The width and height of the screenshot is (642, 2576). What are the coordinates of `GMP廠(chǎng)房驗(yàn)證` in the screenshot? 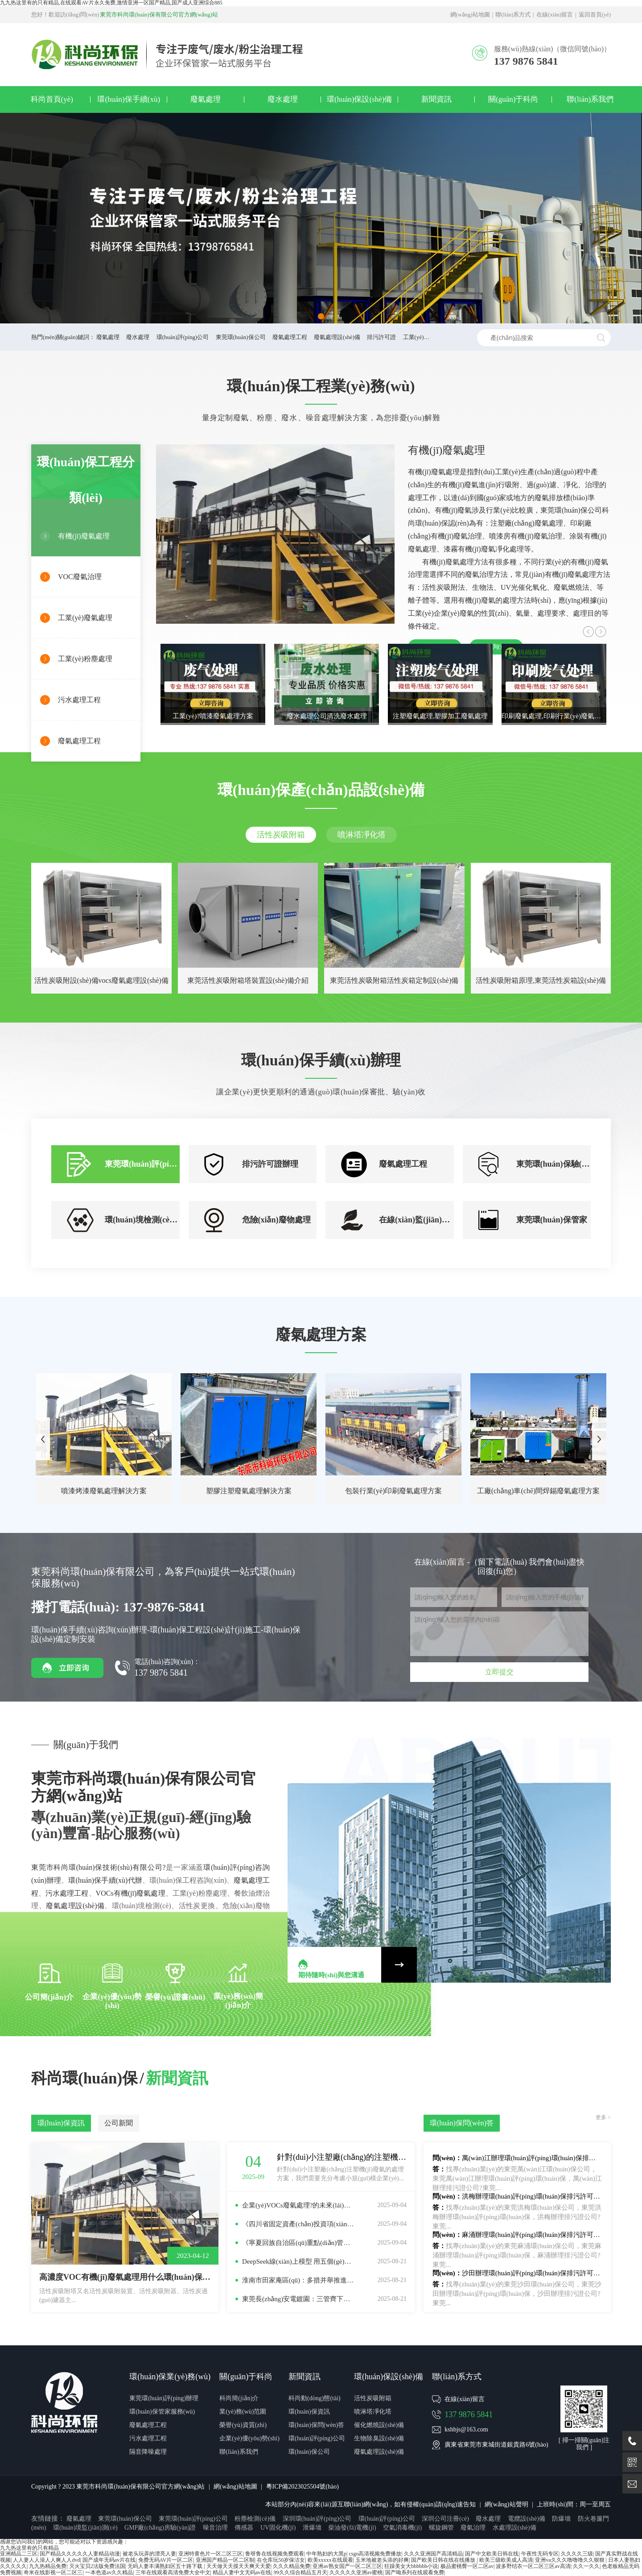 It's located at (160, 2527).